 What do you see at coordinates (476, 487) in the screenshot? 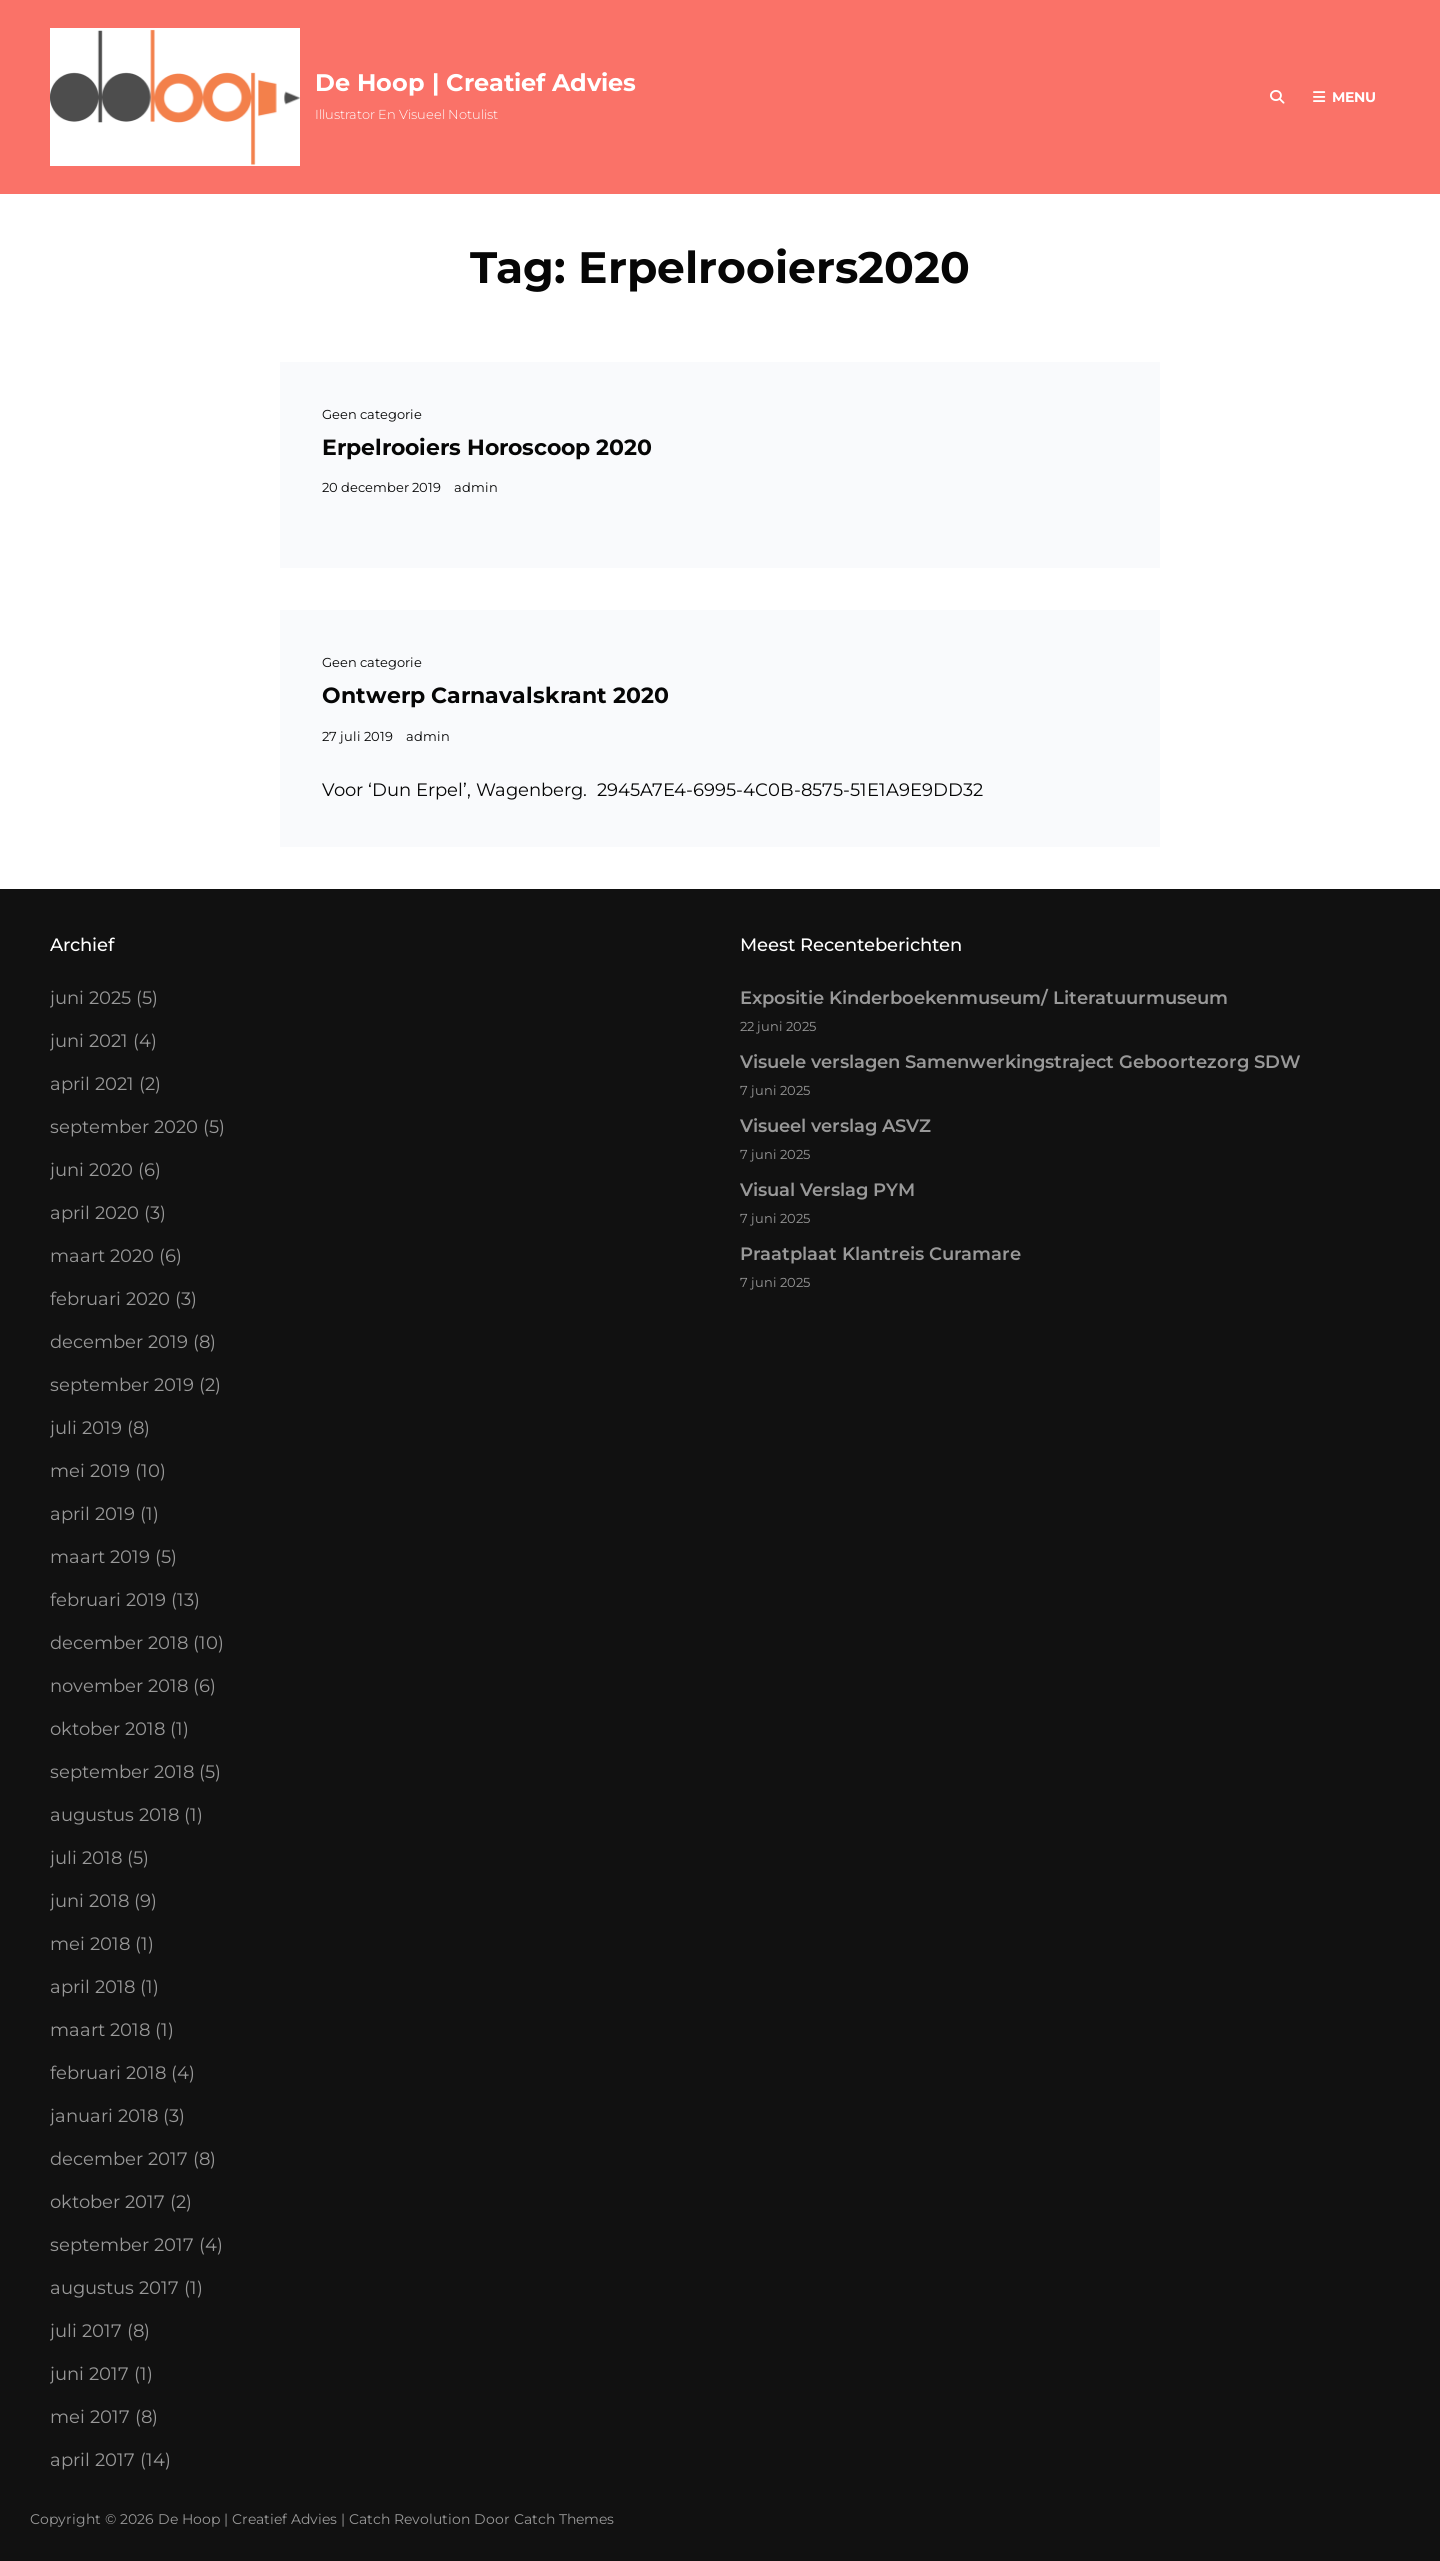
I see `admin` at bounding box center [476, 487].